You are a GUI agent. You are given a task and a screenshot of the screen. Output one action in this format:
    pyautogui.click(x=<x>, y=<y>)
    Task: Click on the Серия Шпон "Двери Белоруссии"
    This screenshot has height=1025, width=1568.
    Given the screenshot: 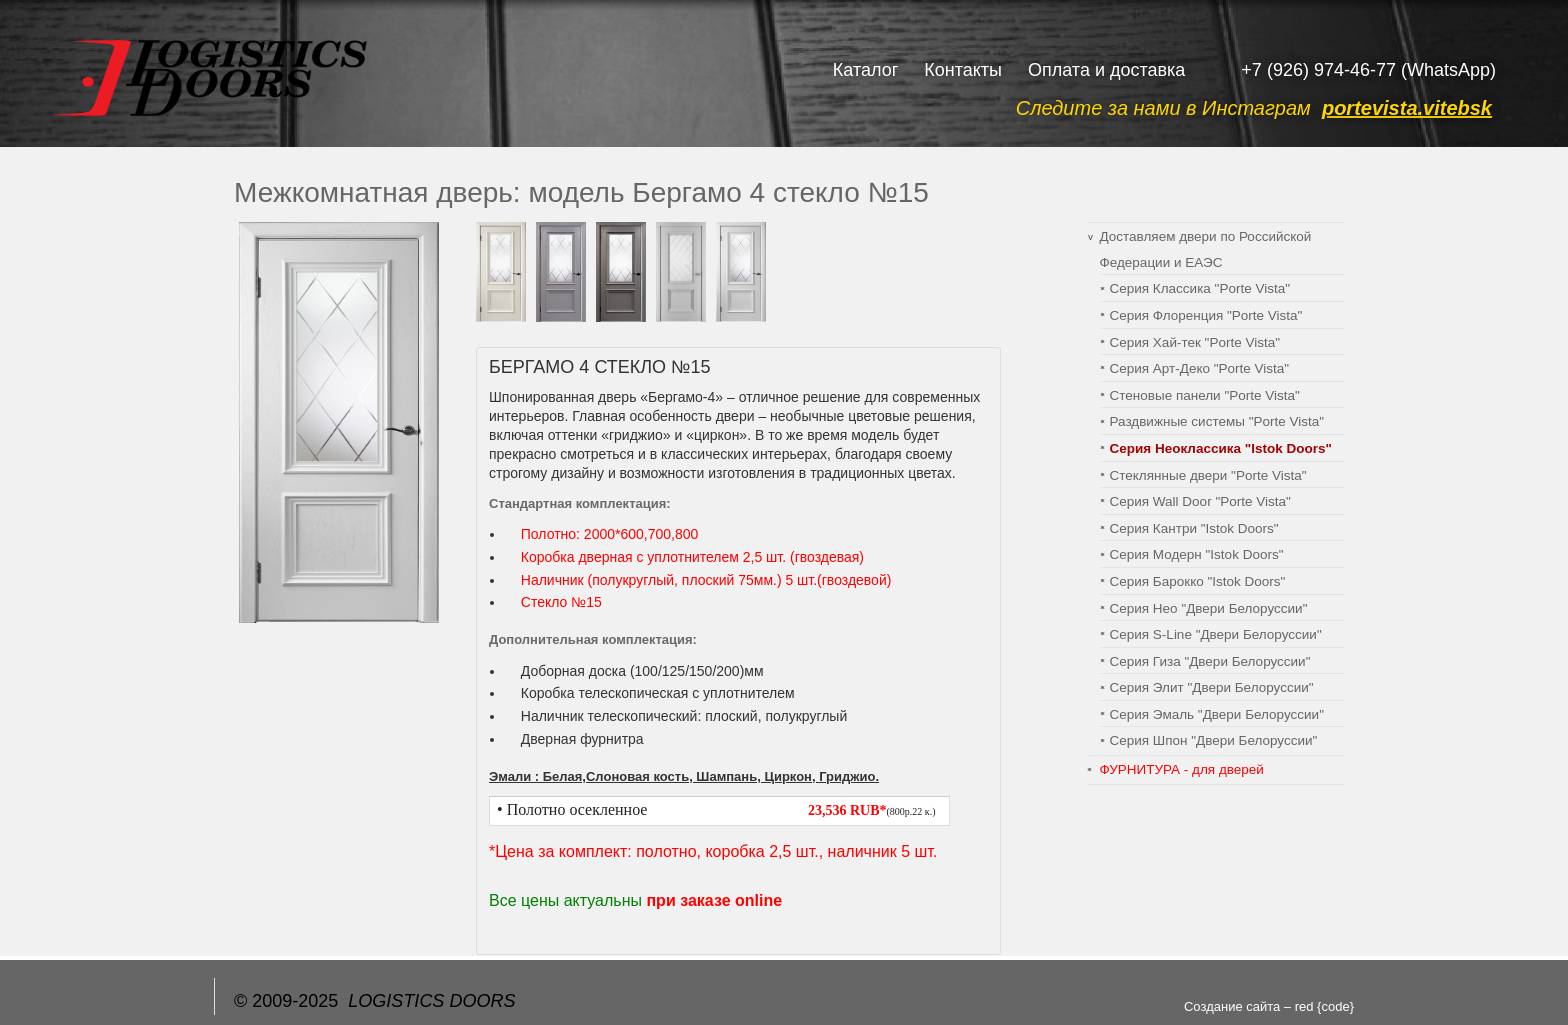 What is the action you would take?
    pyautogui.click(x=1214, y=740)
    